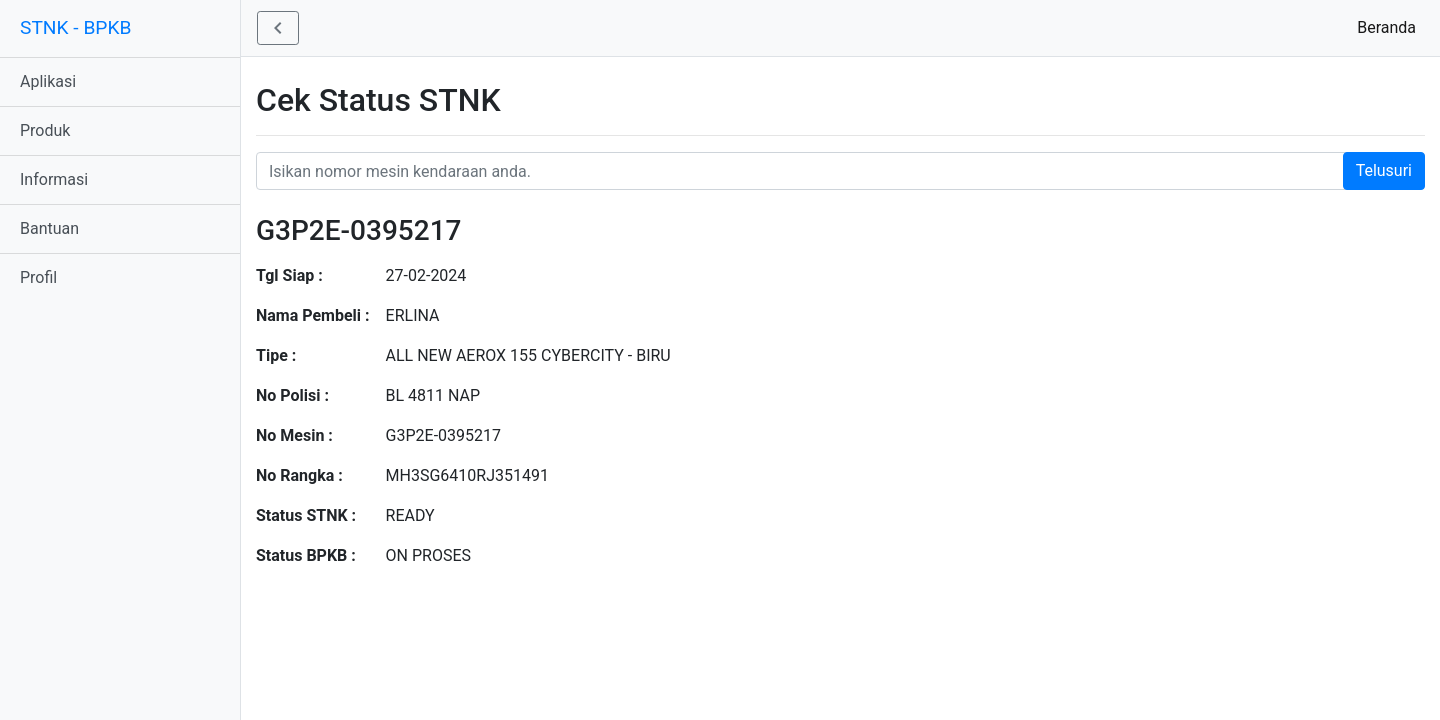 The image size is (1440, 720). What do you see at coordinates (278, 28) in the screenshot?
I see `[button]` at bounding box center [278, 28].